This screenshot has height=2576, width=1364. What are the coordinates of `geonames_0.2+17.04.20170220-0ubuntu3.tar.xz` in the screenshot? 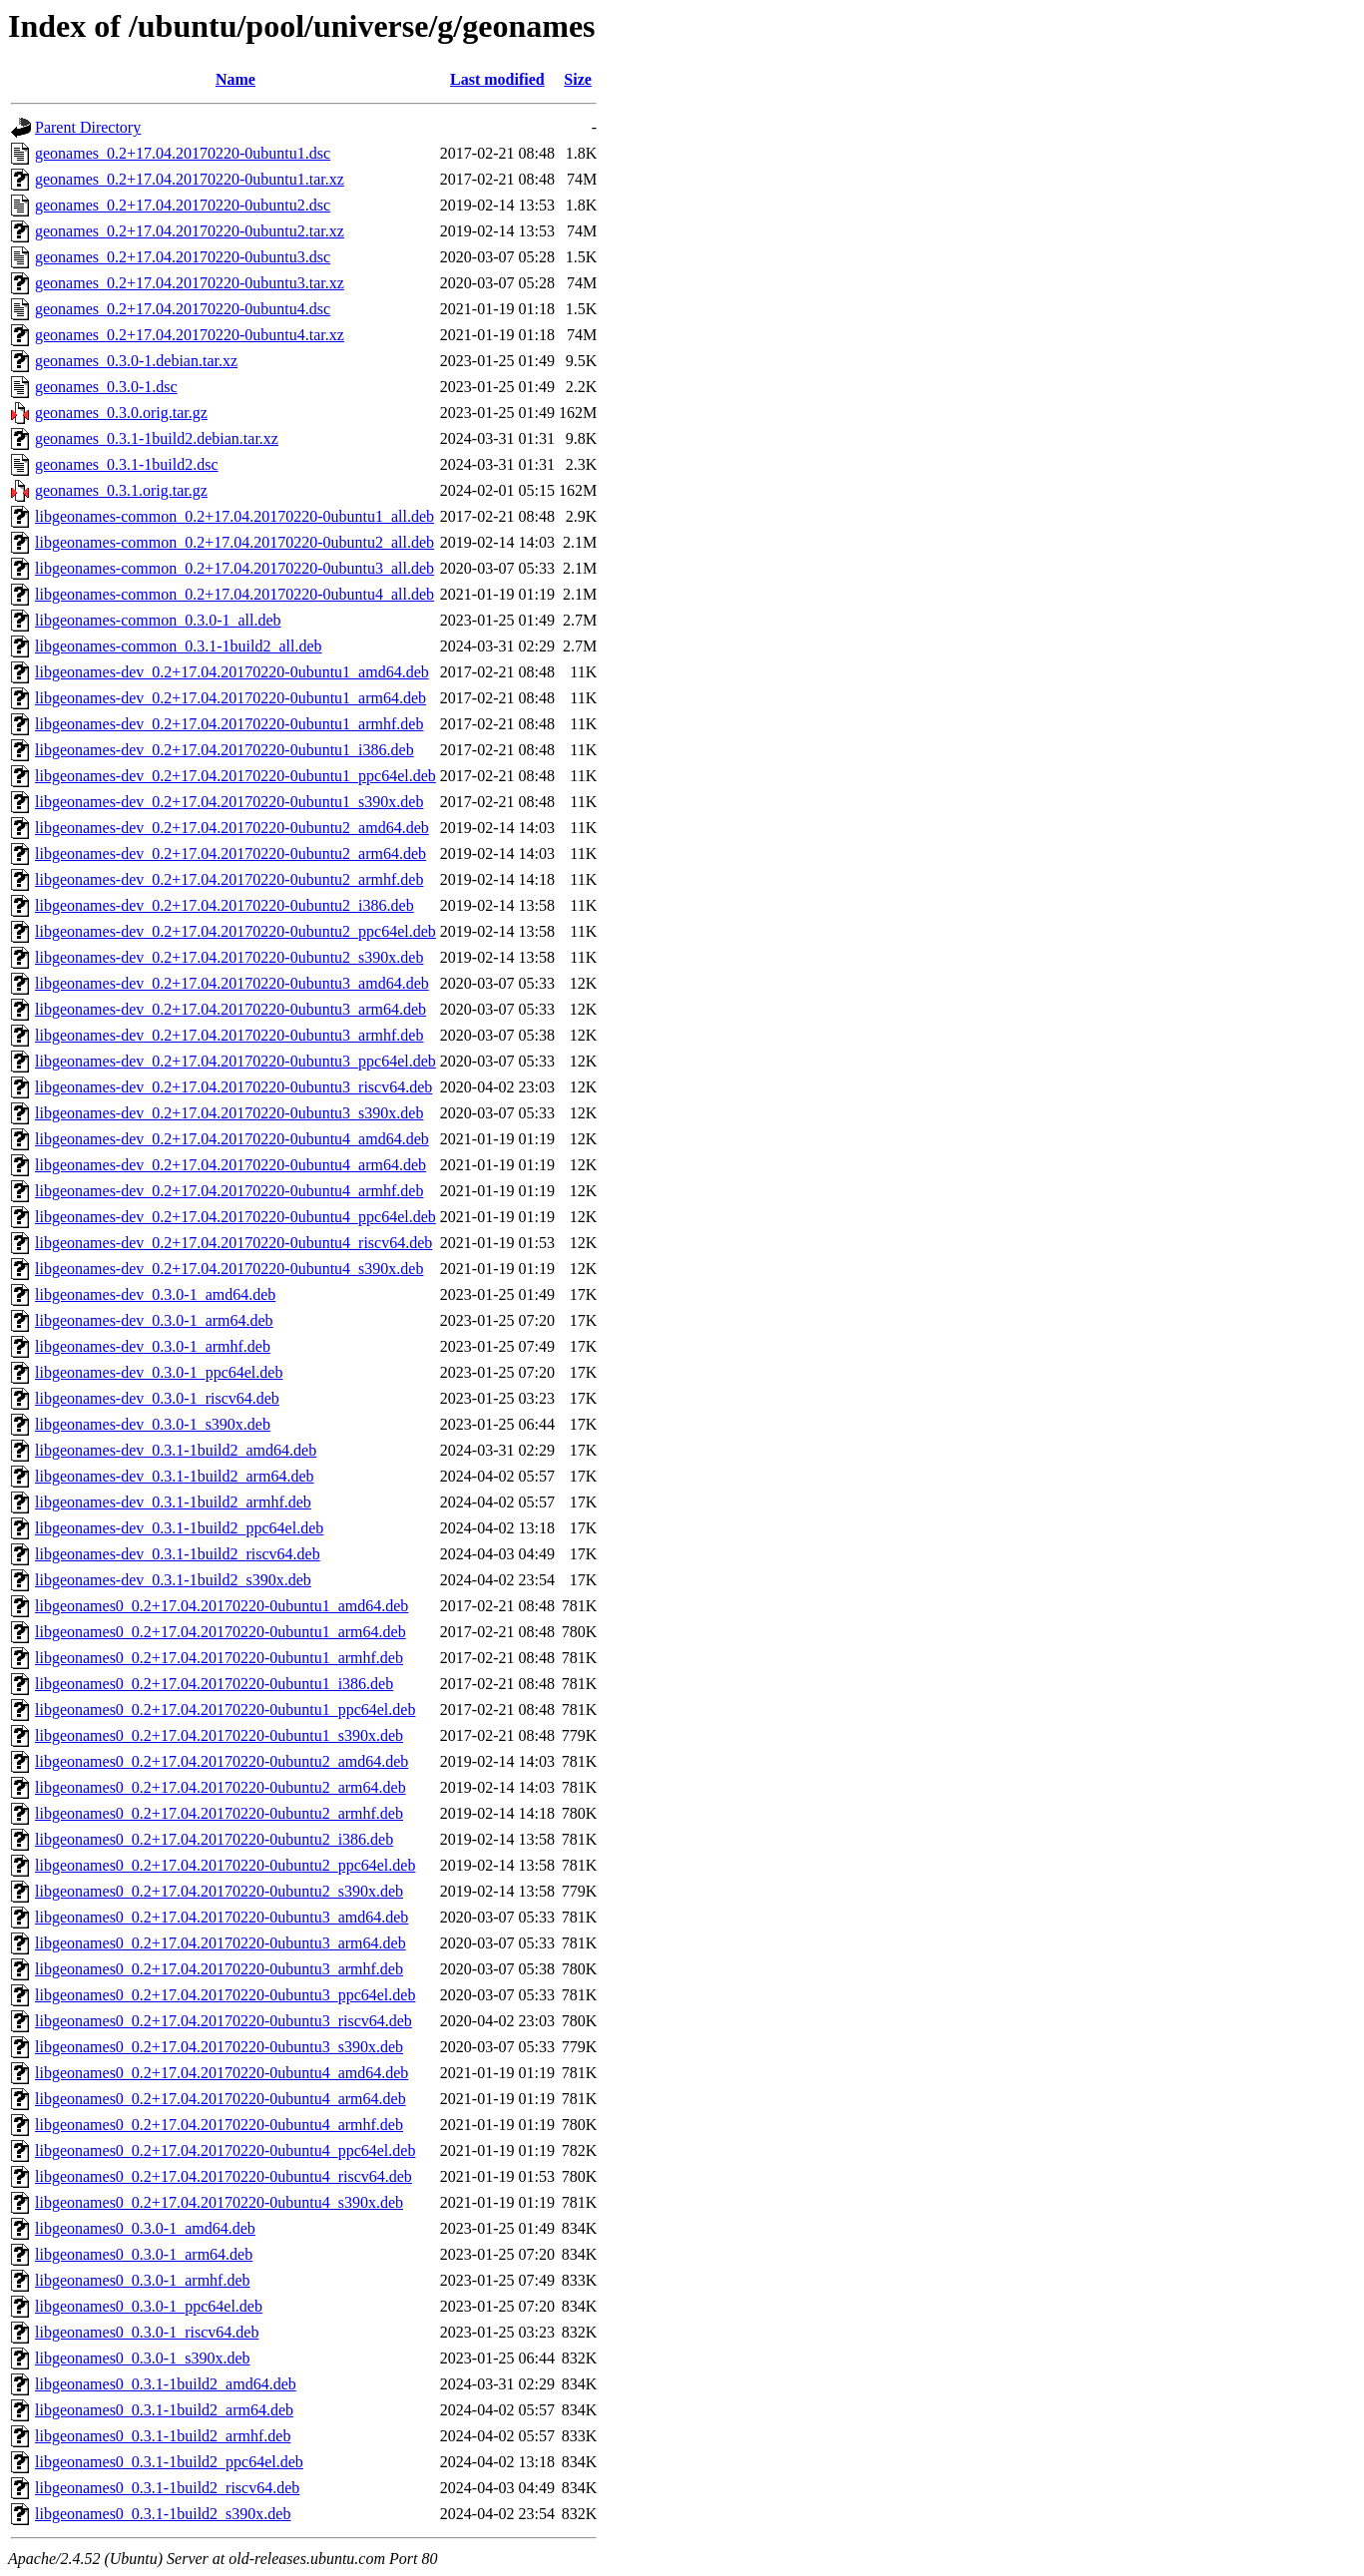 It's located at (189, 282).